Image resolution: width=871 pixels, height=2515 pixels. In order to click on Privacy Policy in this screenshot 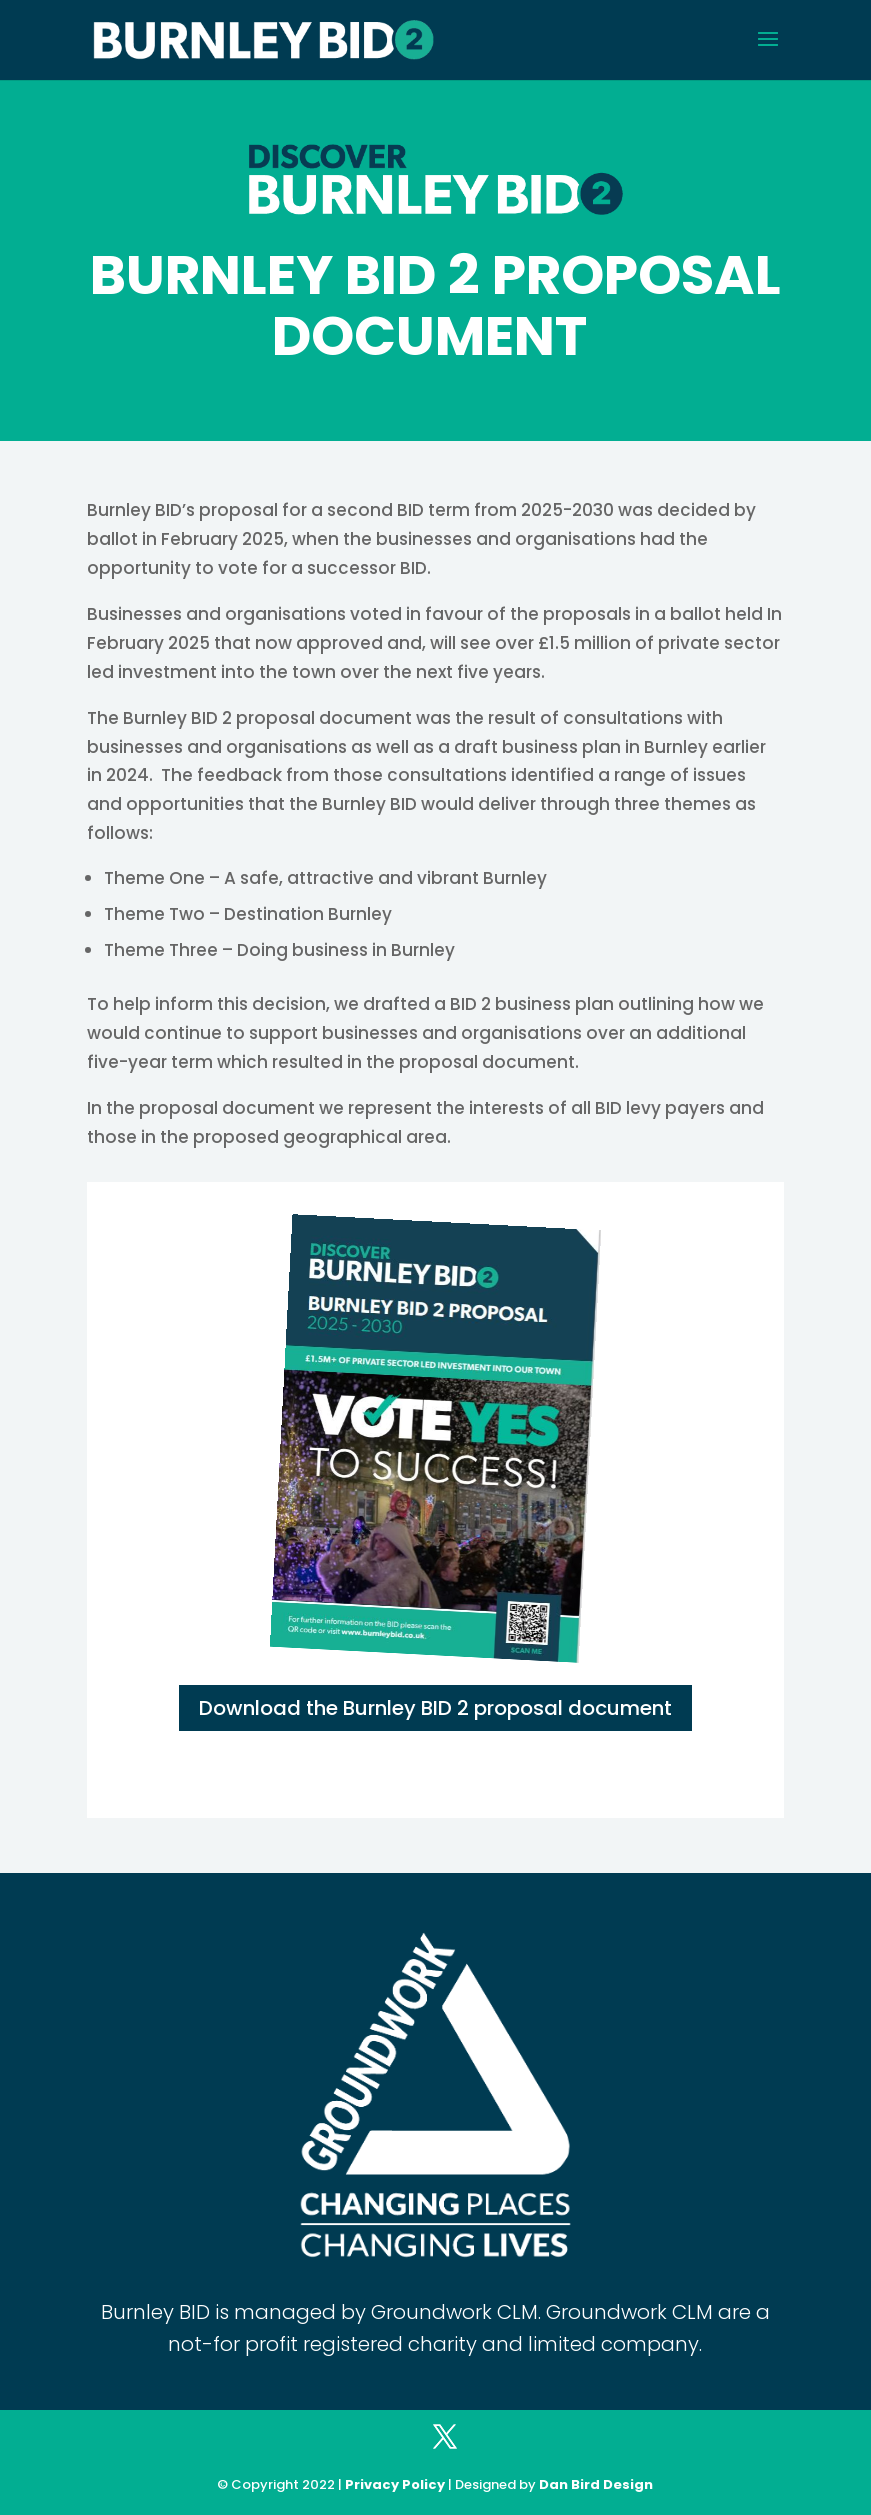, I will do `click(395, 2484)`.